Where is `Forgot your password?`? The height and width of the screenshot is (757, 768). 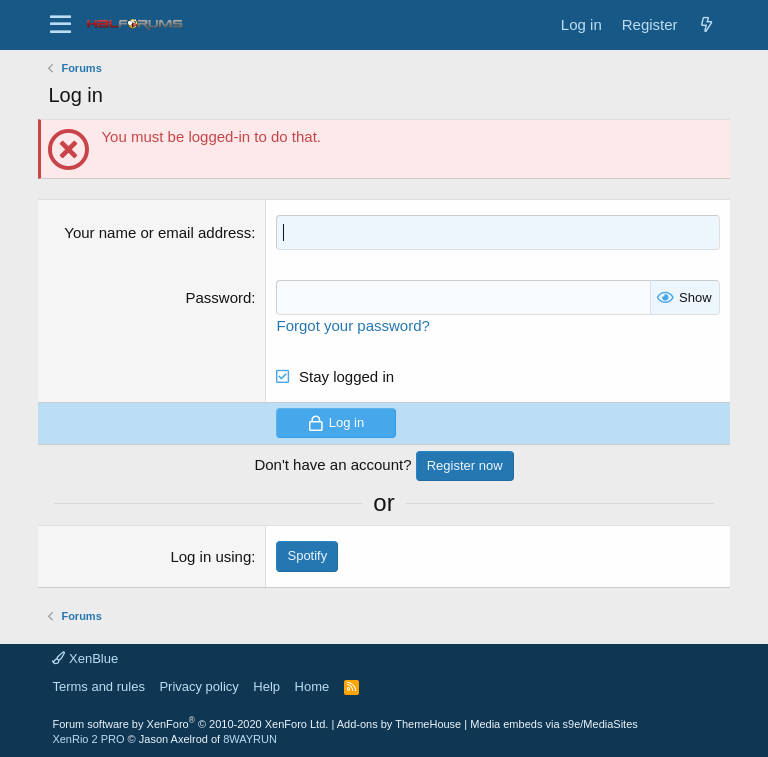
Forgot your password? is located at coordinates (352, 325).